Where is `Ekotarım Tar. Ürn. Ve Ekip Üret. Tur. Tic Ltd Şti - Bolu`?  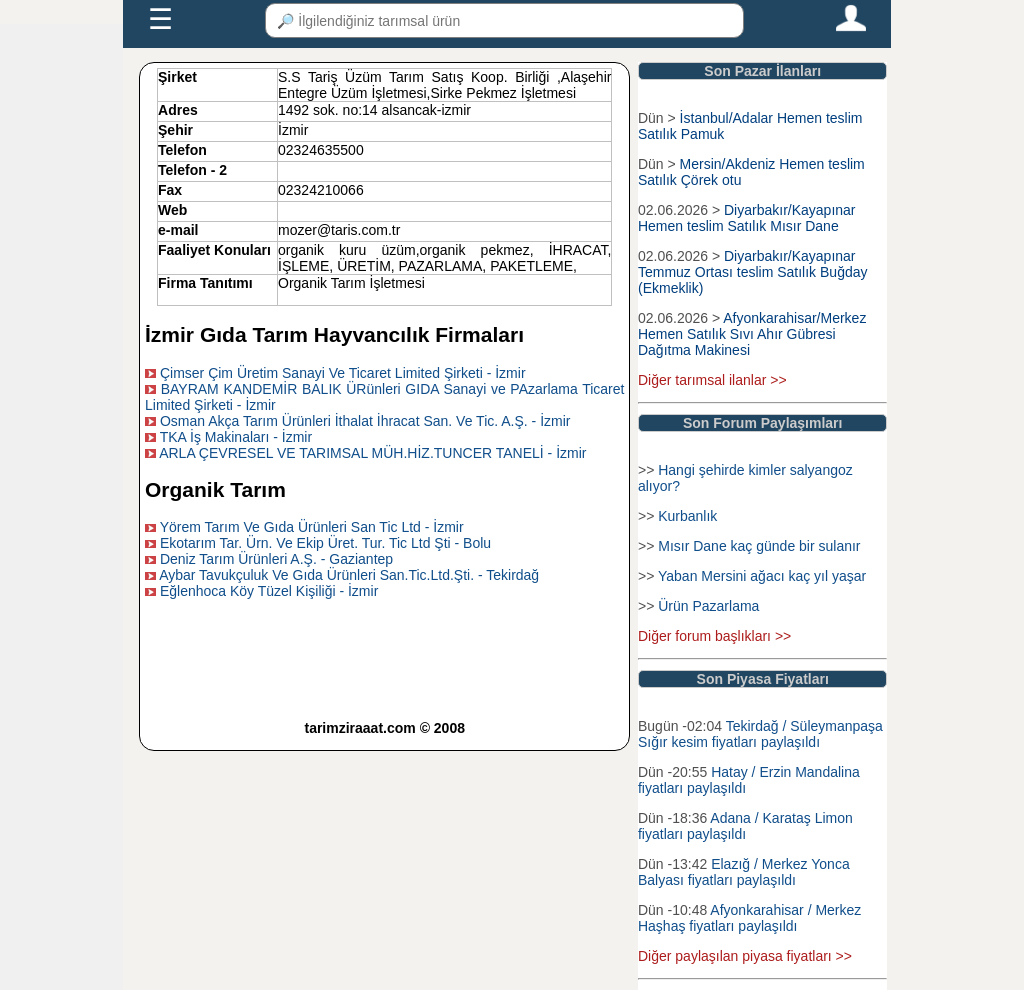 Ekotarım Tar. Ürn. Ve Ekip Üret. Tur. Tic Ltd Şti - Bolu is located at coordinates (325, 543).